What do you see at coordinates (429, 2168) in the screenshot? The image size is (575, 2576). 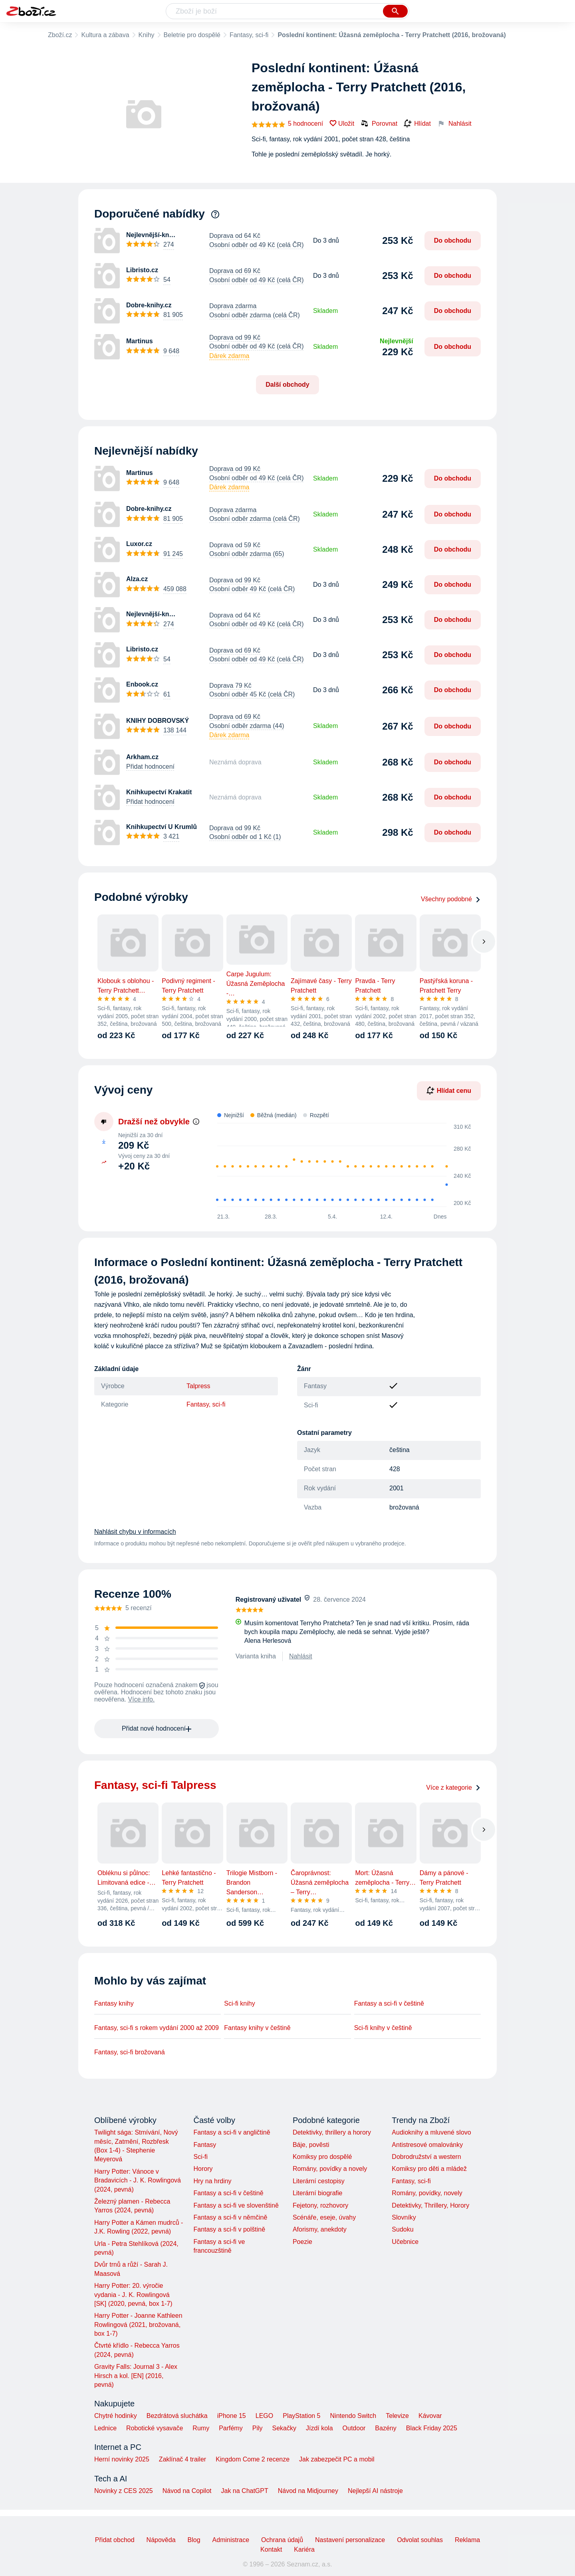 I see `Komiksy pro děti a mládež` at bounding box center [429, 2168].